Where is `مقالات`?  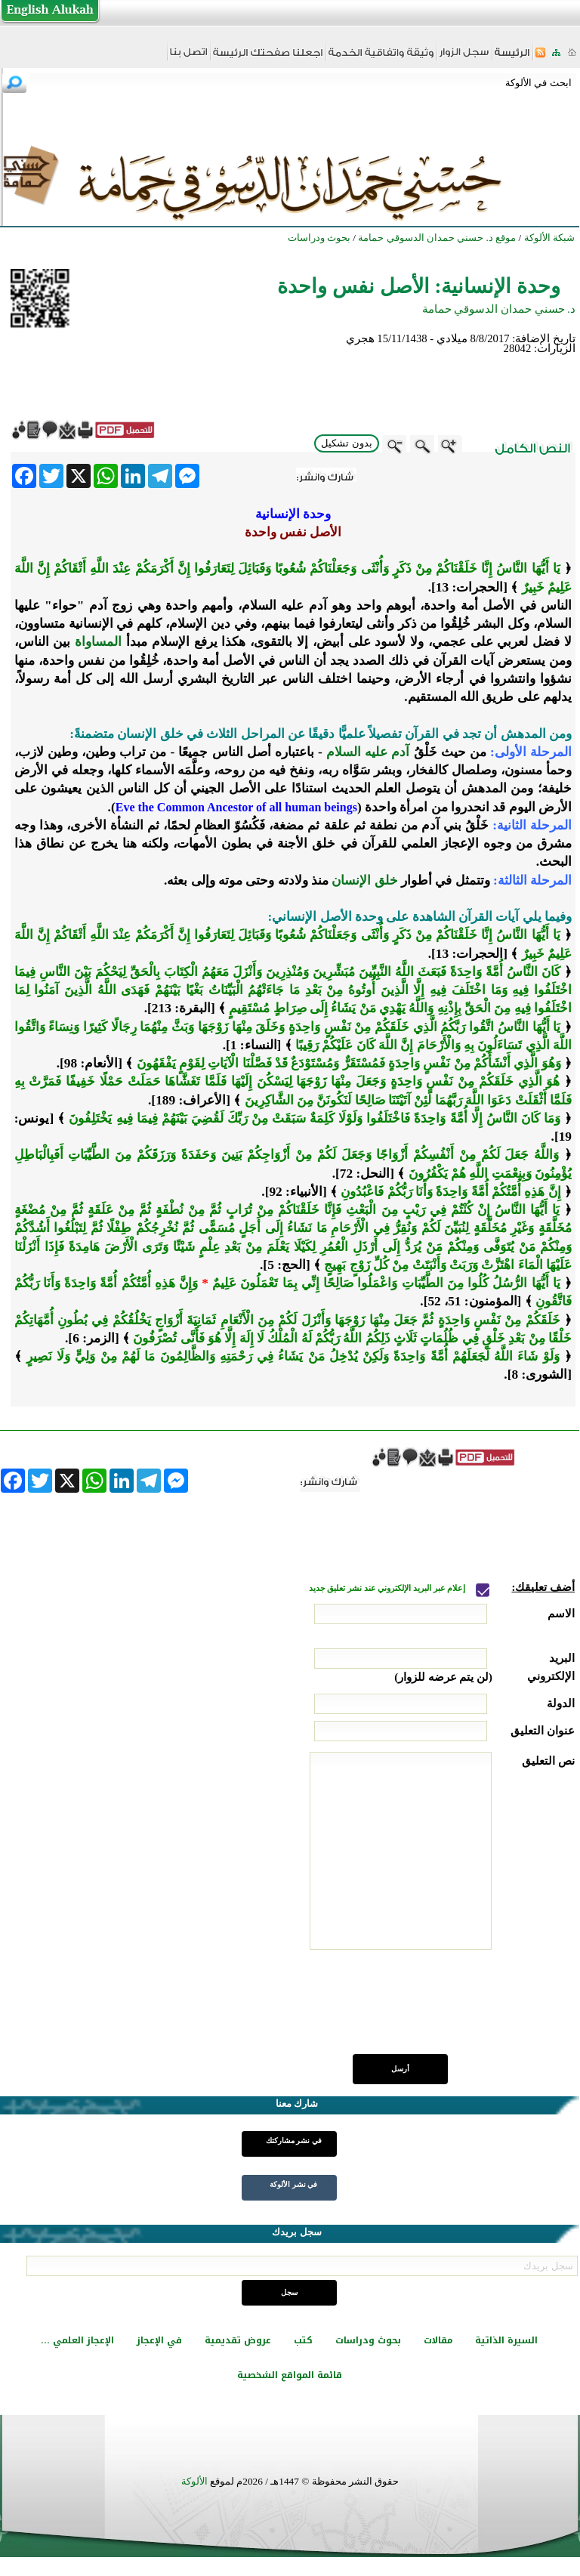
مقالات is located at coordinates (438, 2340).